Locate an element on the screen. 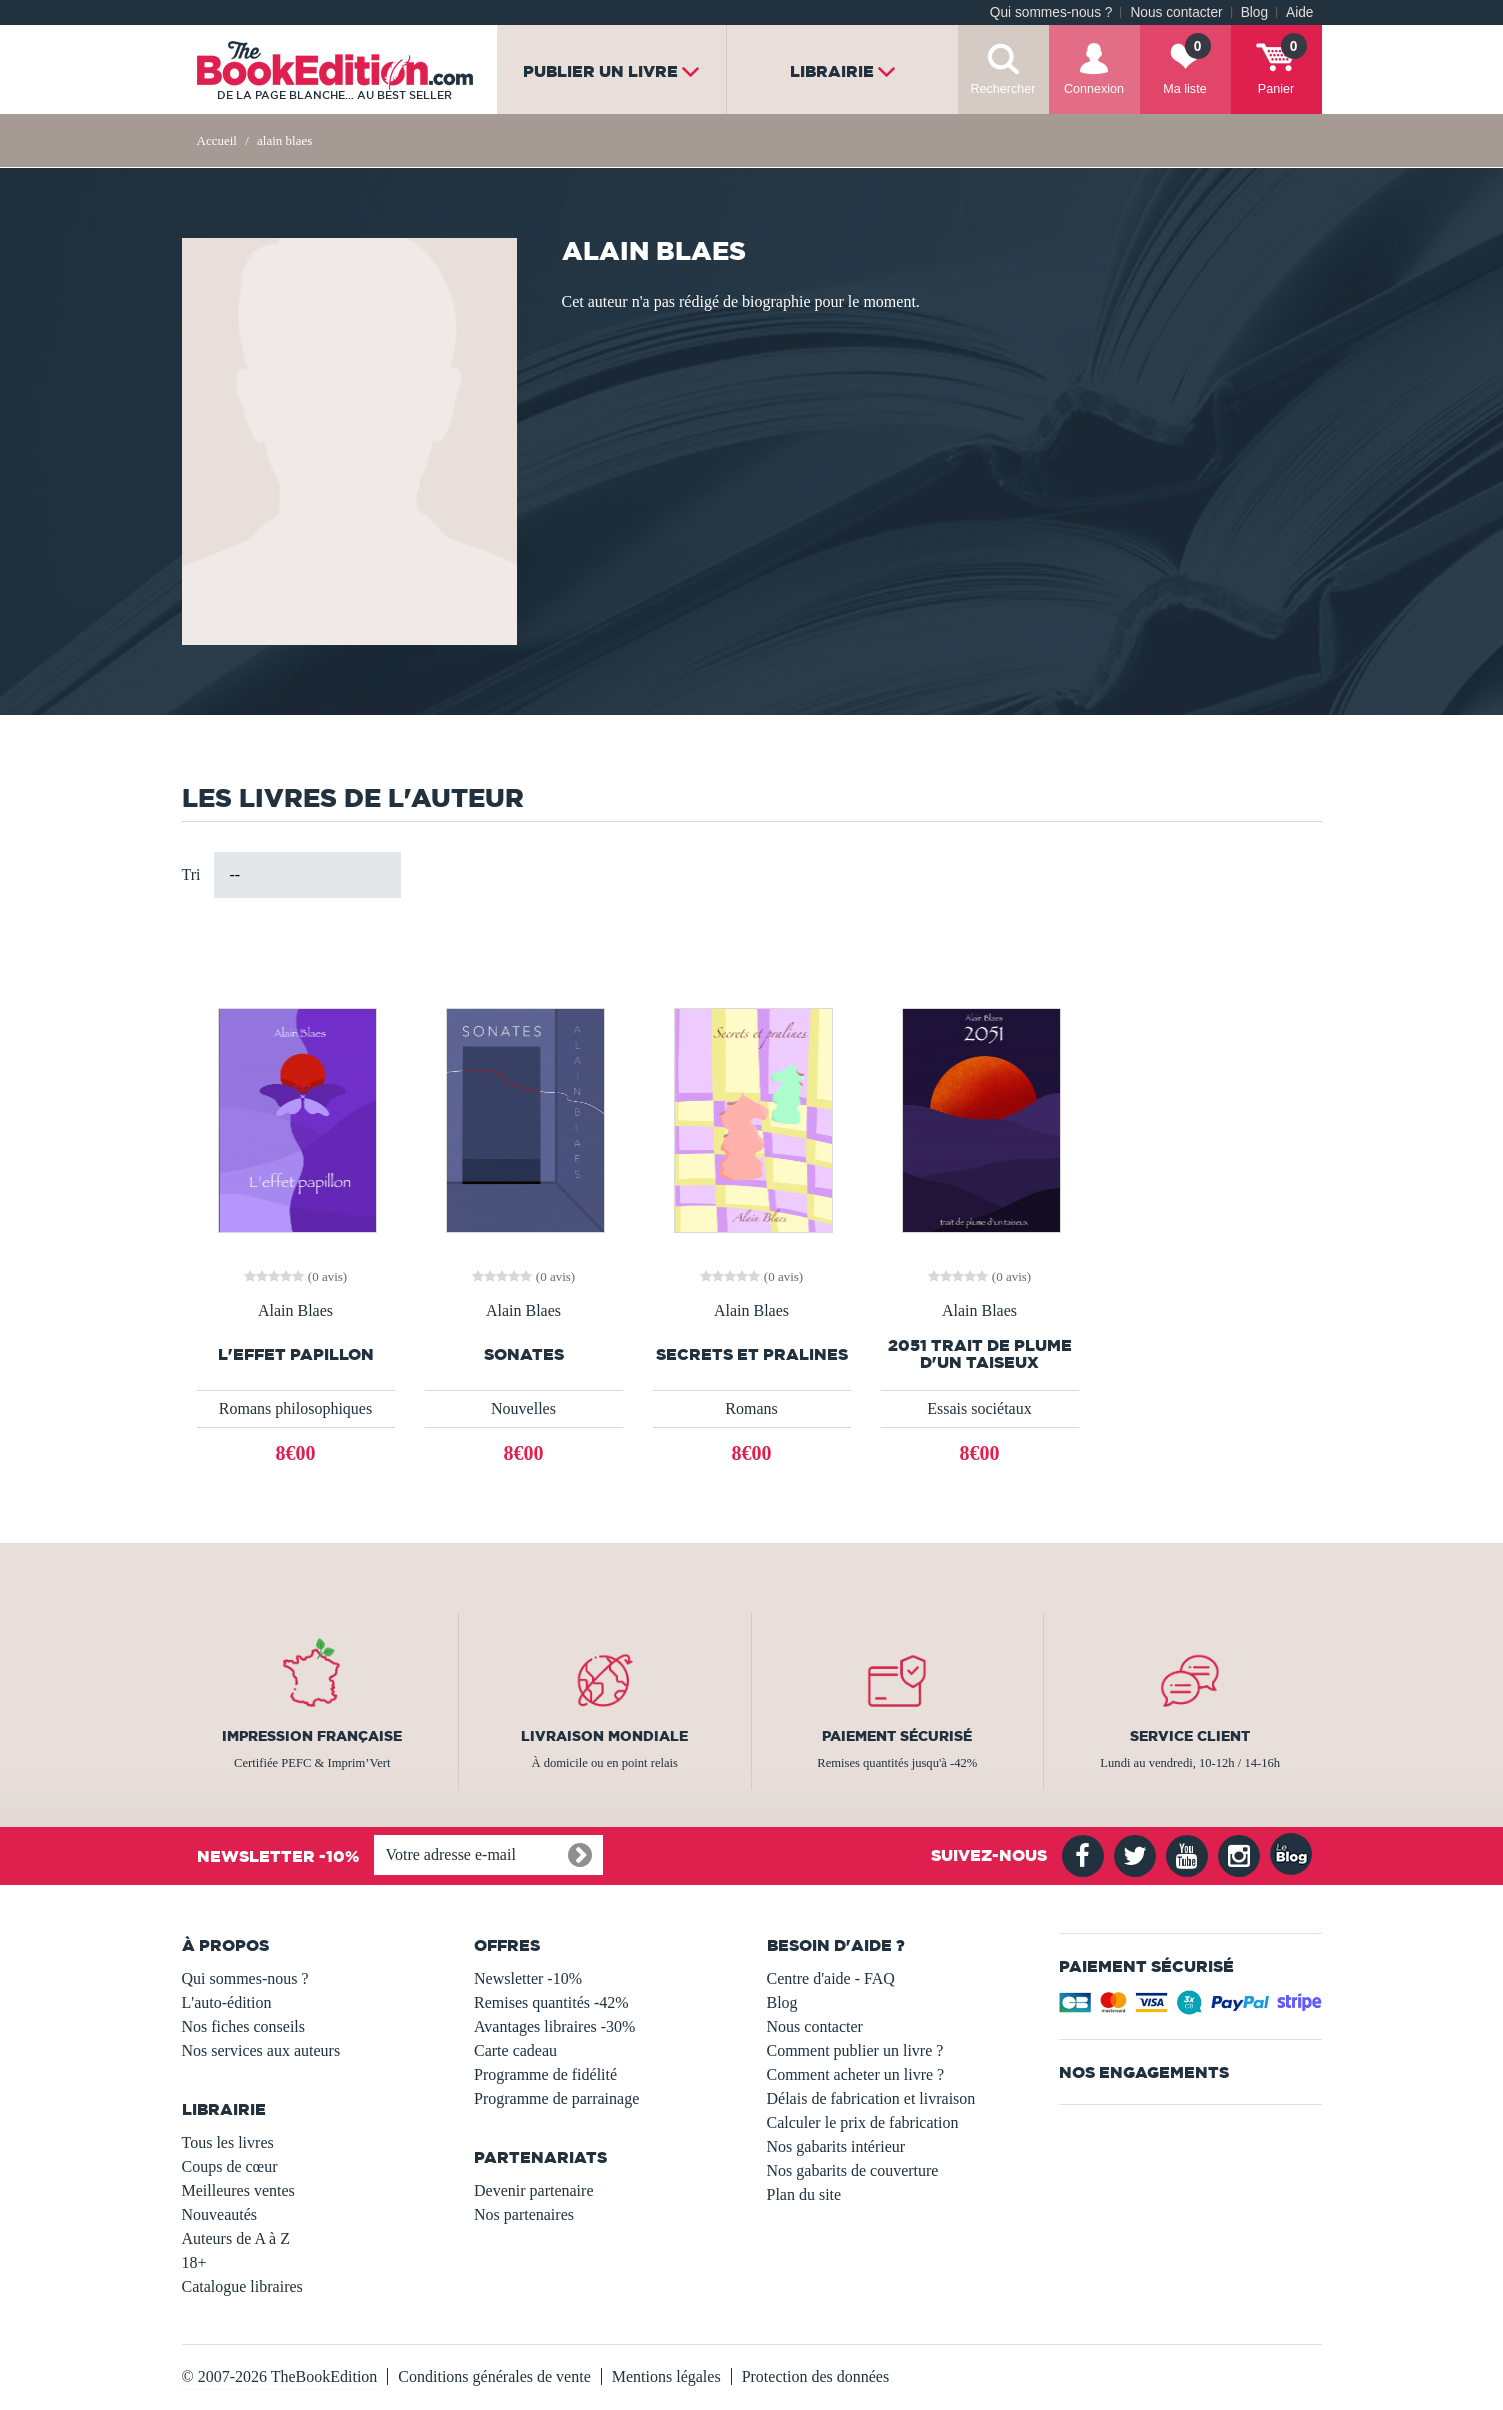 Image resolution: width=1503 pixels, height=2410 pixels. 2051 trait de plume d'un taiseux is located at coordinates (980, 1354).